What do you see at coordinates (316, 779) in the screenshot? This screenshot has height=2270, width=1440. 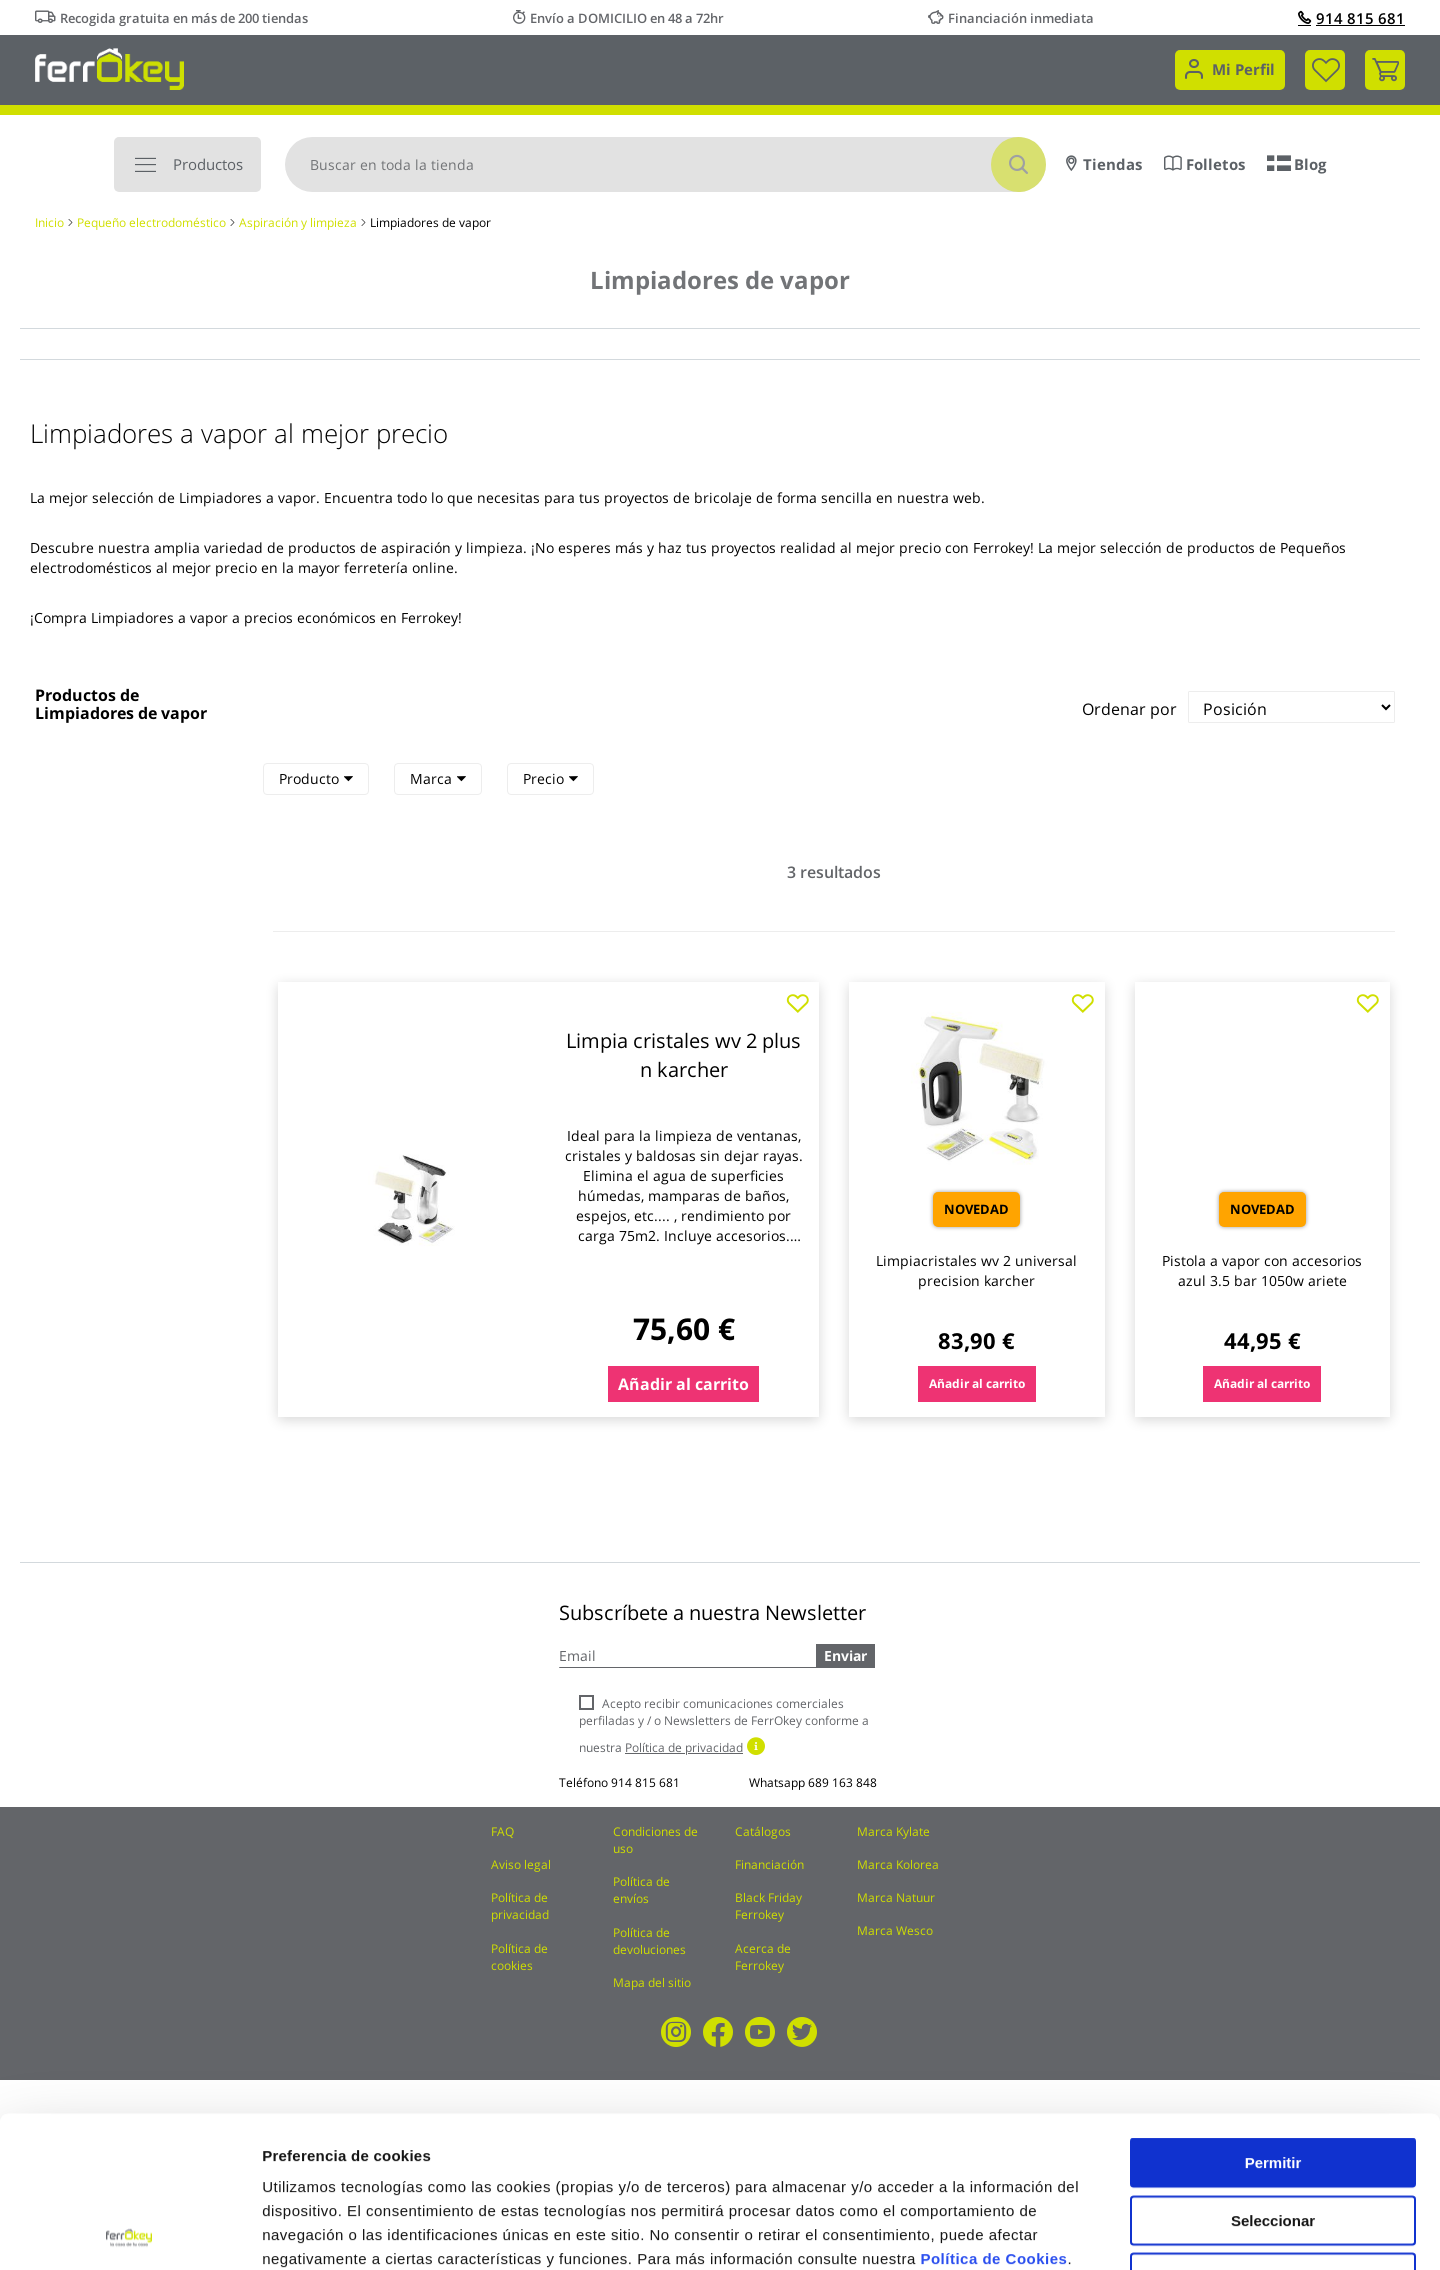 I see `[tab]` at bounding box center [316, 779].